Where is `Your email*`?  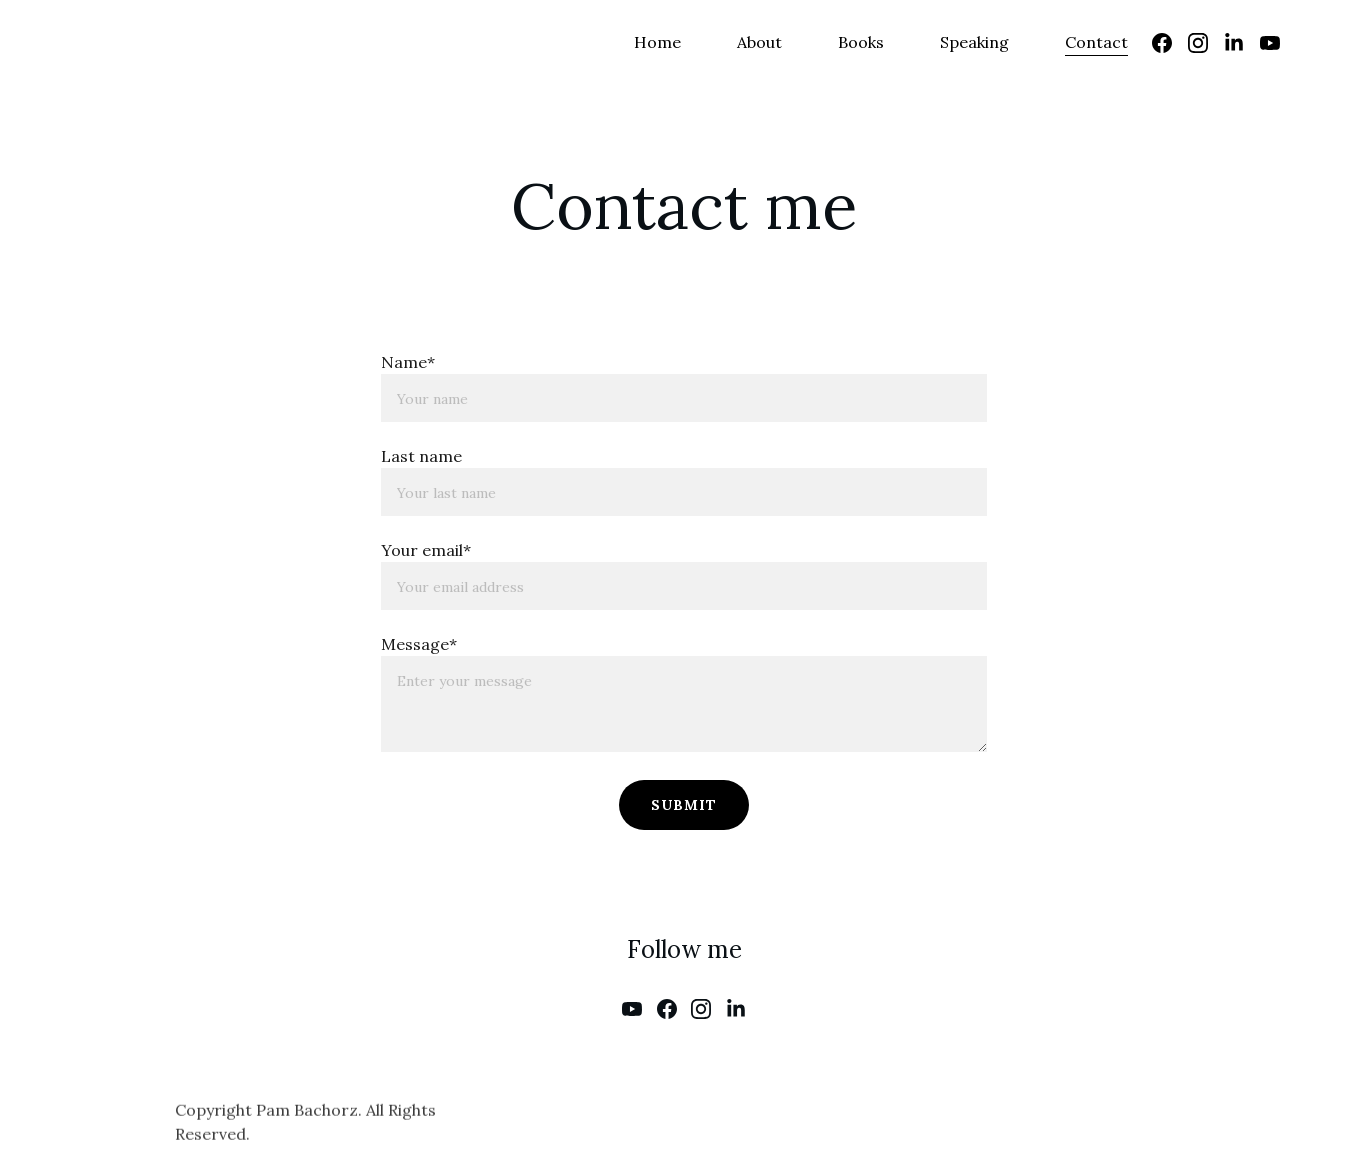
Your email* is located at coordinates (426, 550).